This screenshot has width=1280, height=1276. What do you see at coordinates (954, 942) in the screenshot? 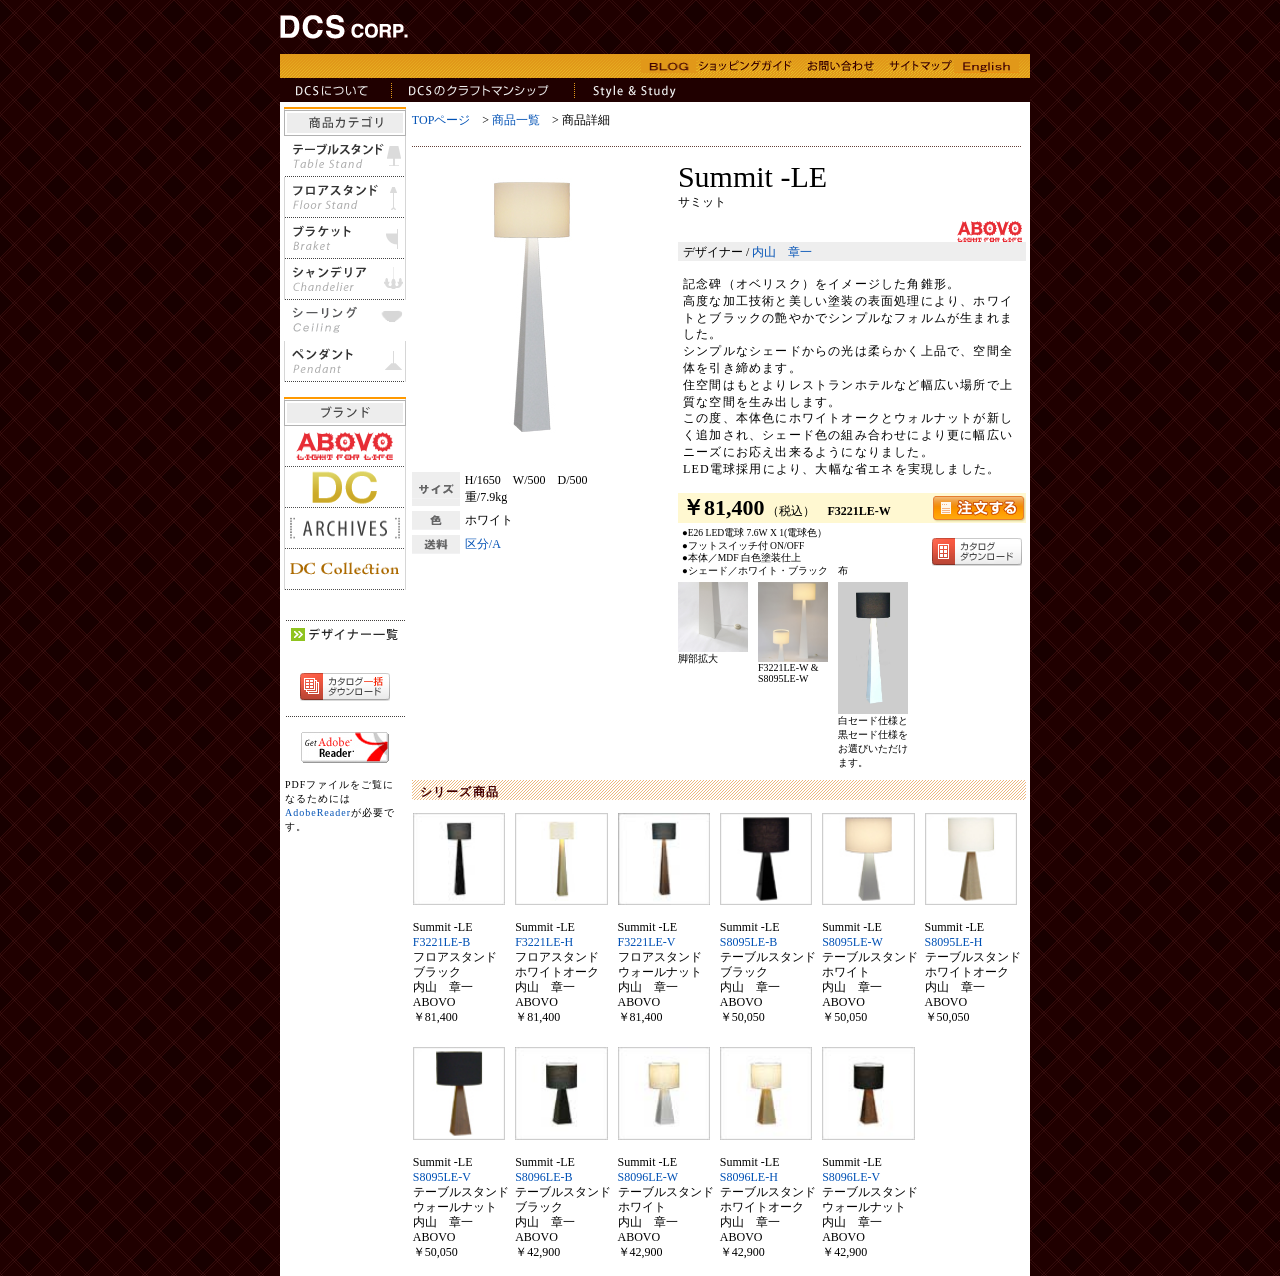
I see `S8095LE-H` at bounding box center [954, 942].